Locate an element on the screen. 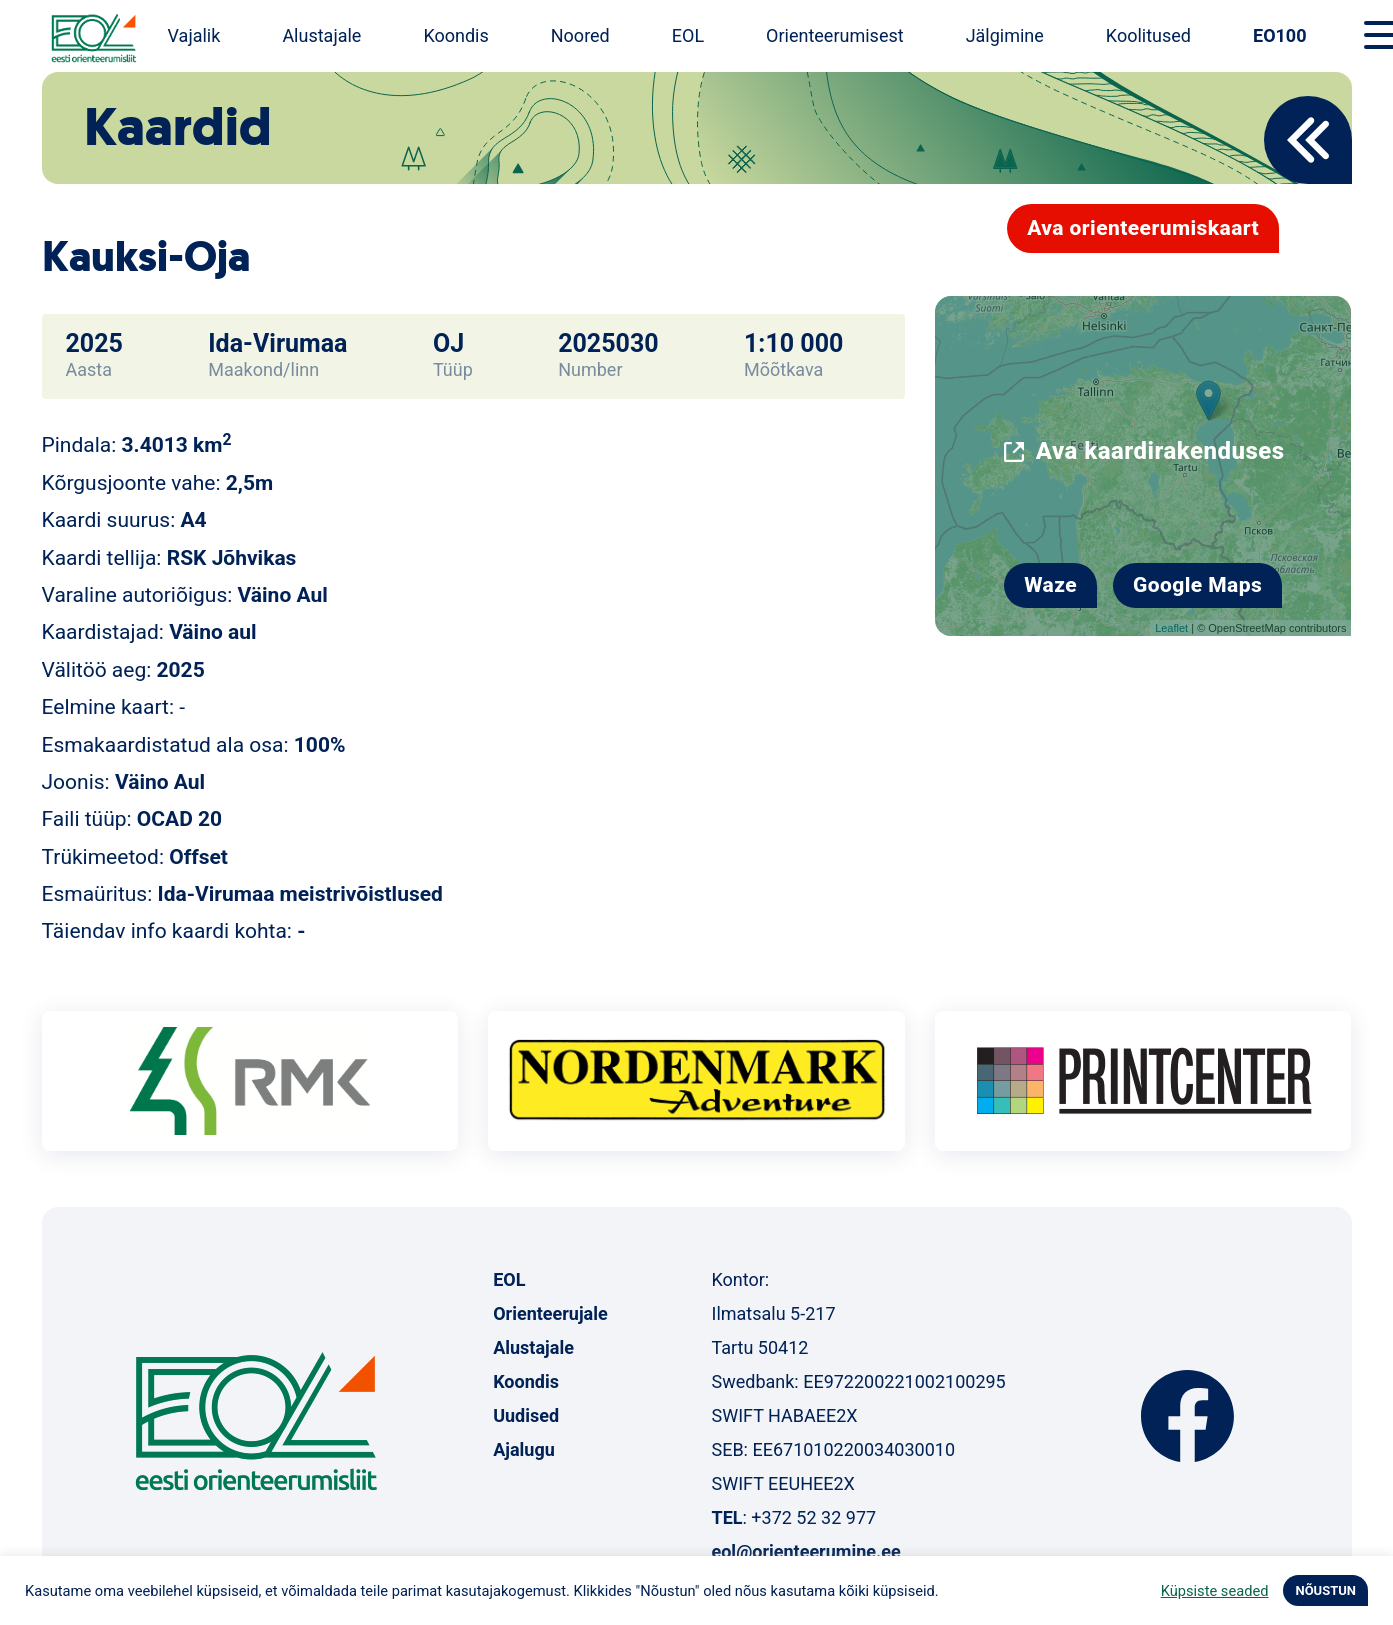  Koondis is located at coordinates (455, 35).